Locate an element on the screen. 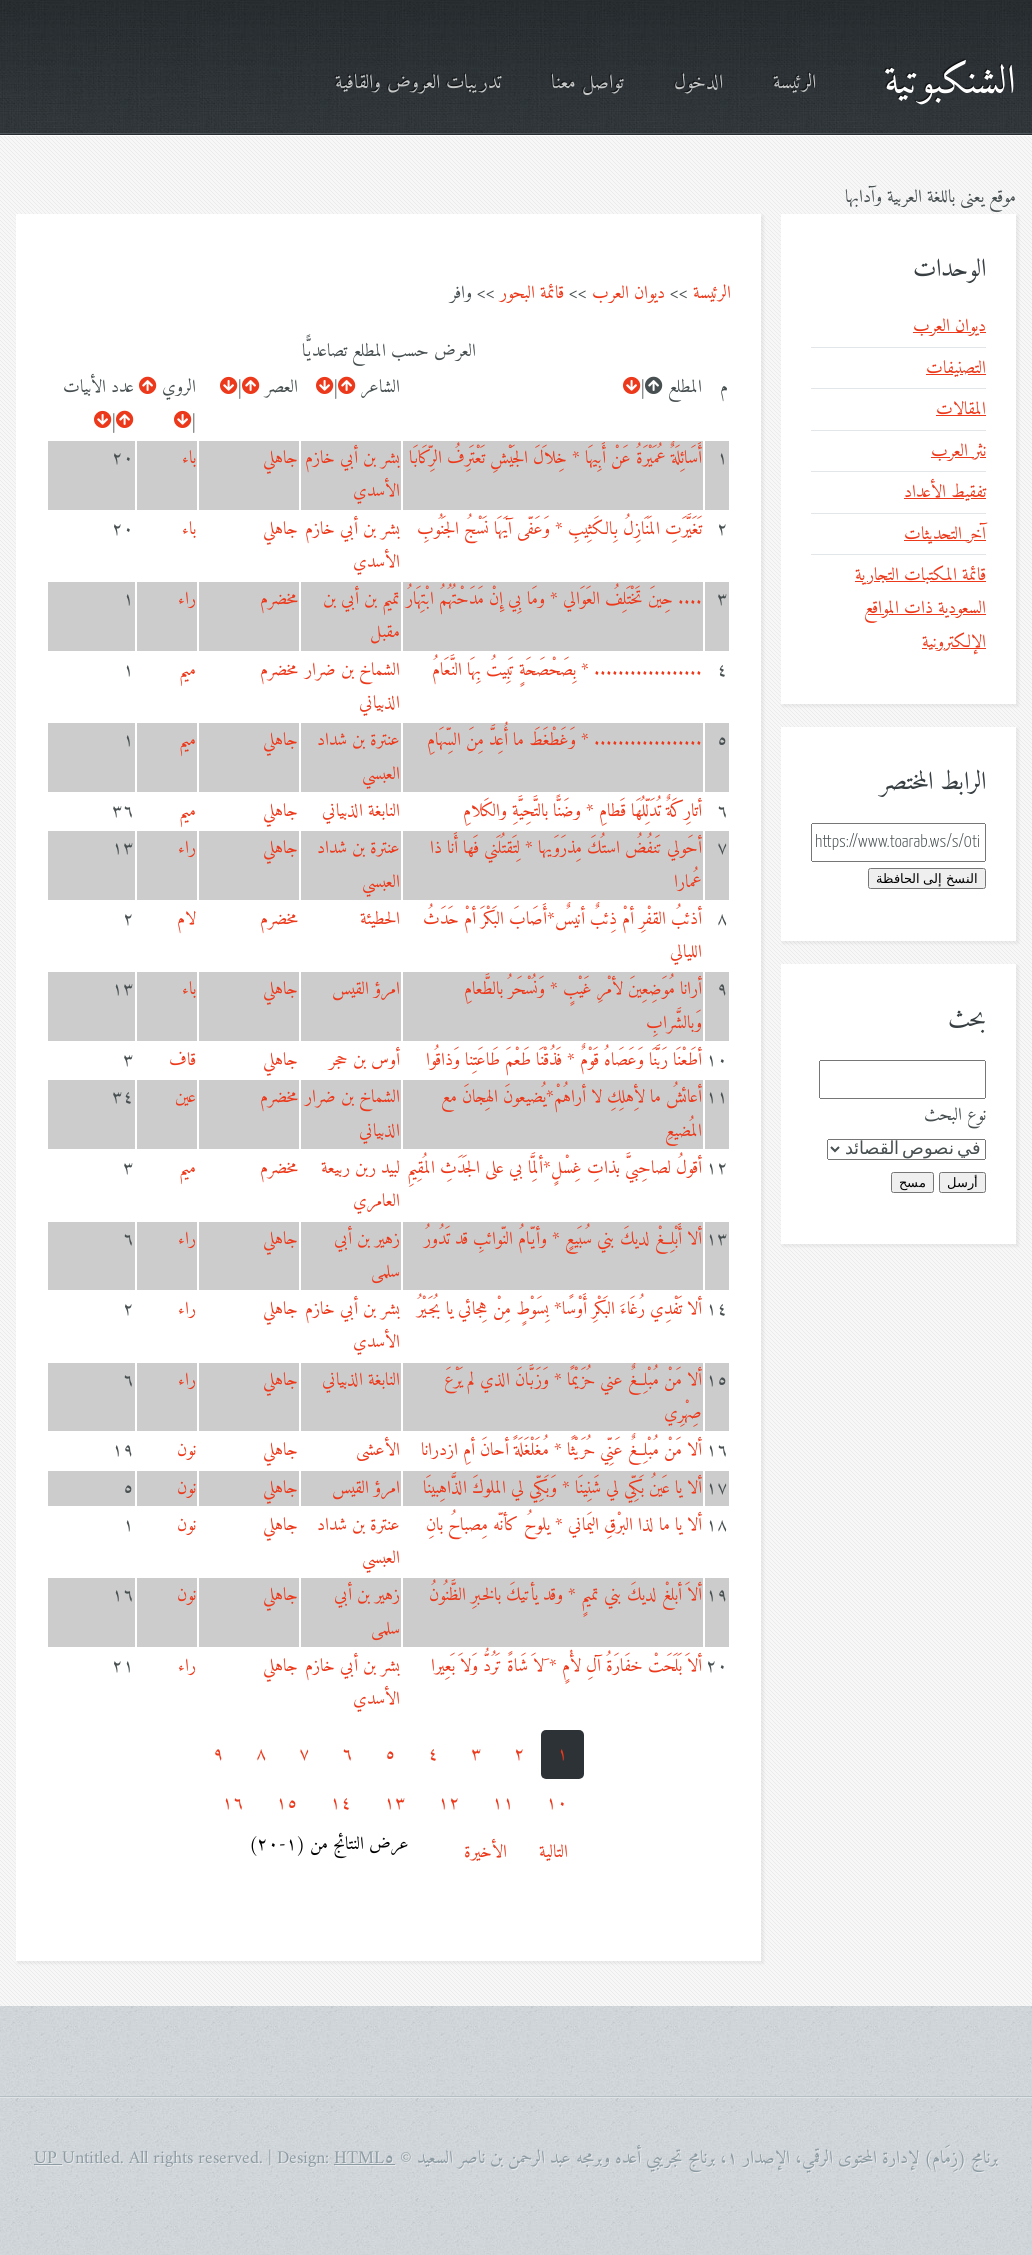 The width and height of the screenshot is (1032, 2255). الحطيئة is located at coordinates (380, 919).